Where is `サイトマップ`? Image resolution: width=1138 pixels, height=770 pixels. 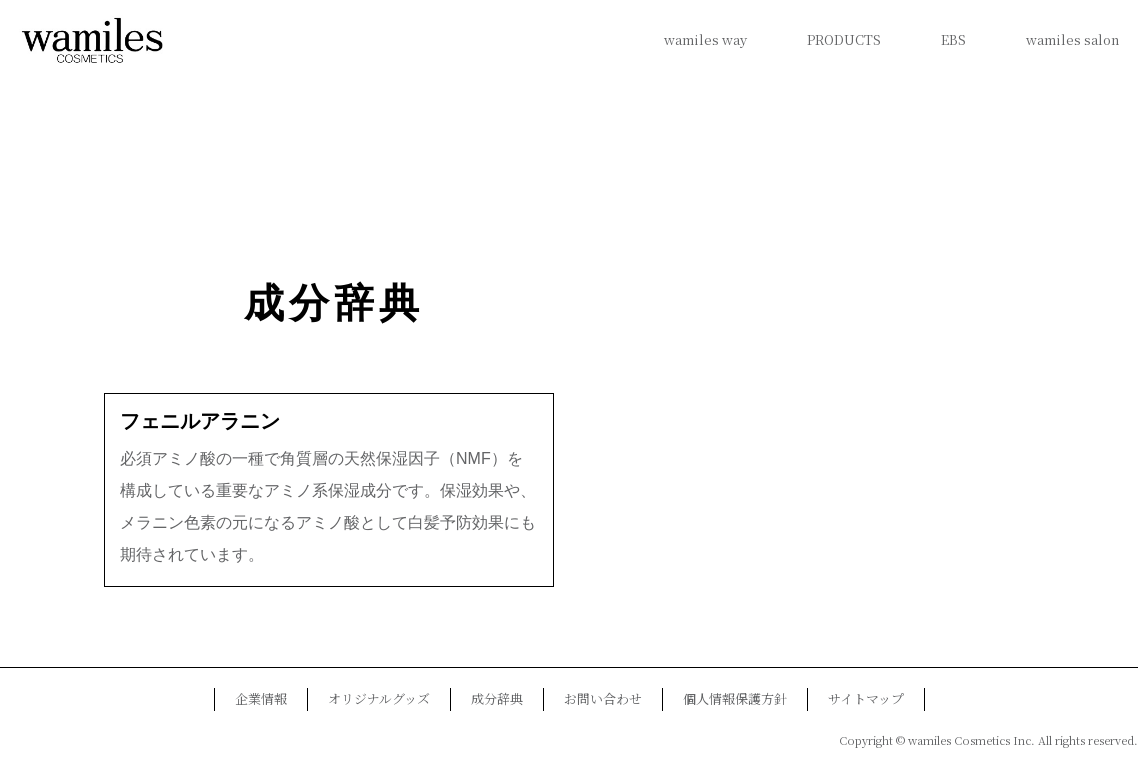 サイトマップ is located at coordinates (866, 698).